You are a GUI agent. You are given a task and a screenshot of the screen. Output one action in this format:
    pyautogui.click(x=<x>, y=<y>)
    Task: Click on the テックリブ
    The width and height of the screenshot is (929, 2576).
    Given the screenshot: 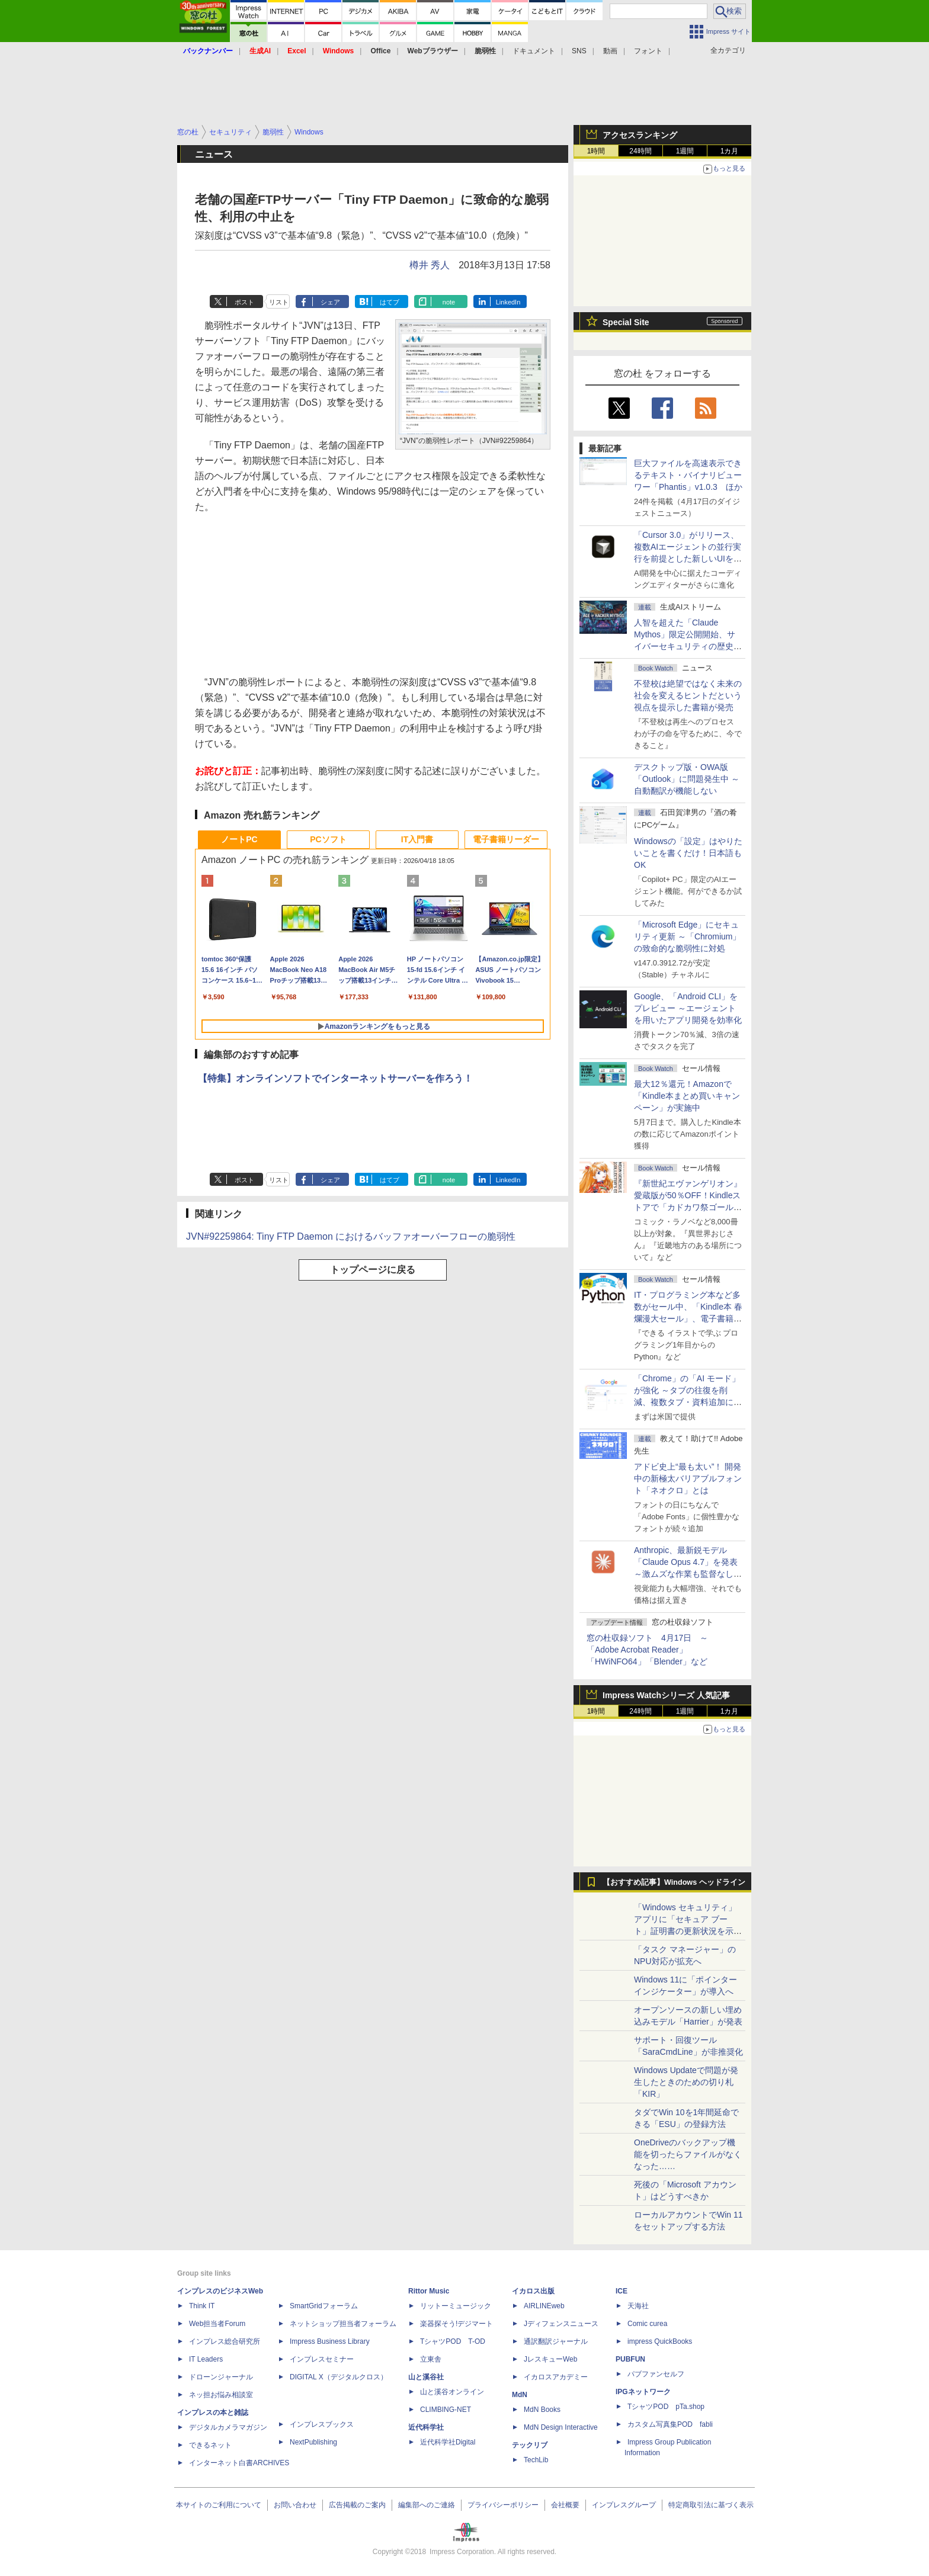 What is the action you would take?
    pyautogui.click(x=529, y=2445)
    